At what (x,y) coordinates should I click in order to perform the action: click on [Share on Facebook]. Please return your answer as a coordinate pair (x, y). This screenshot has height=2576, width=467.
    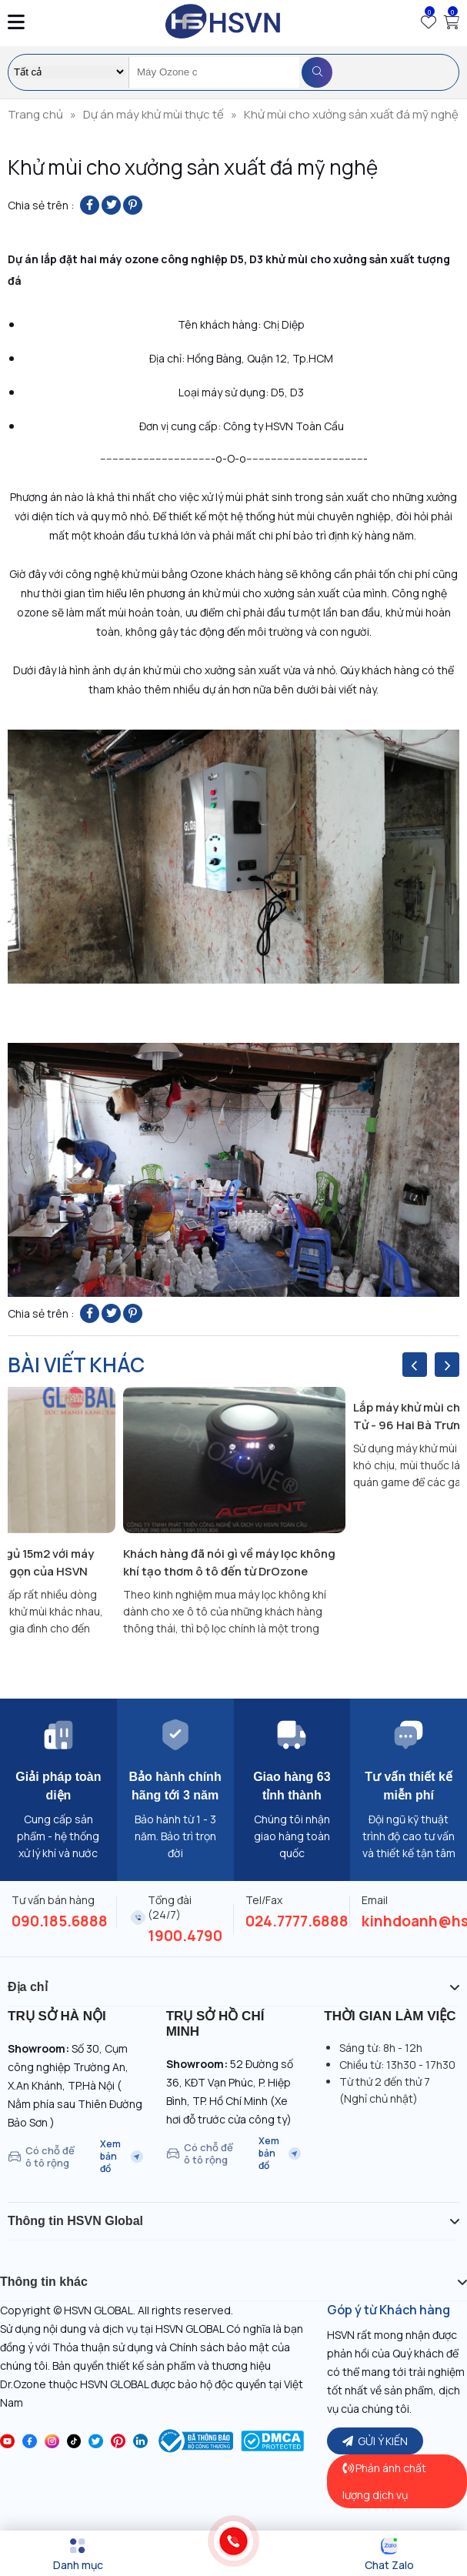
    Looking at the image, I should click on (89, 205).